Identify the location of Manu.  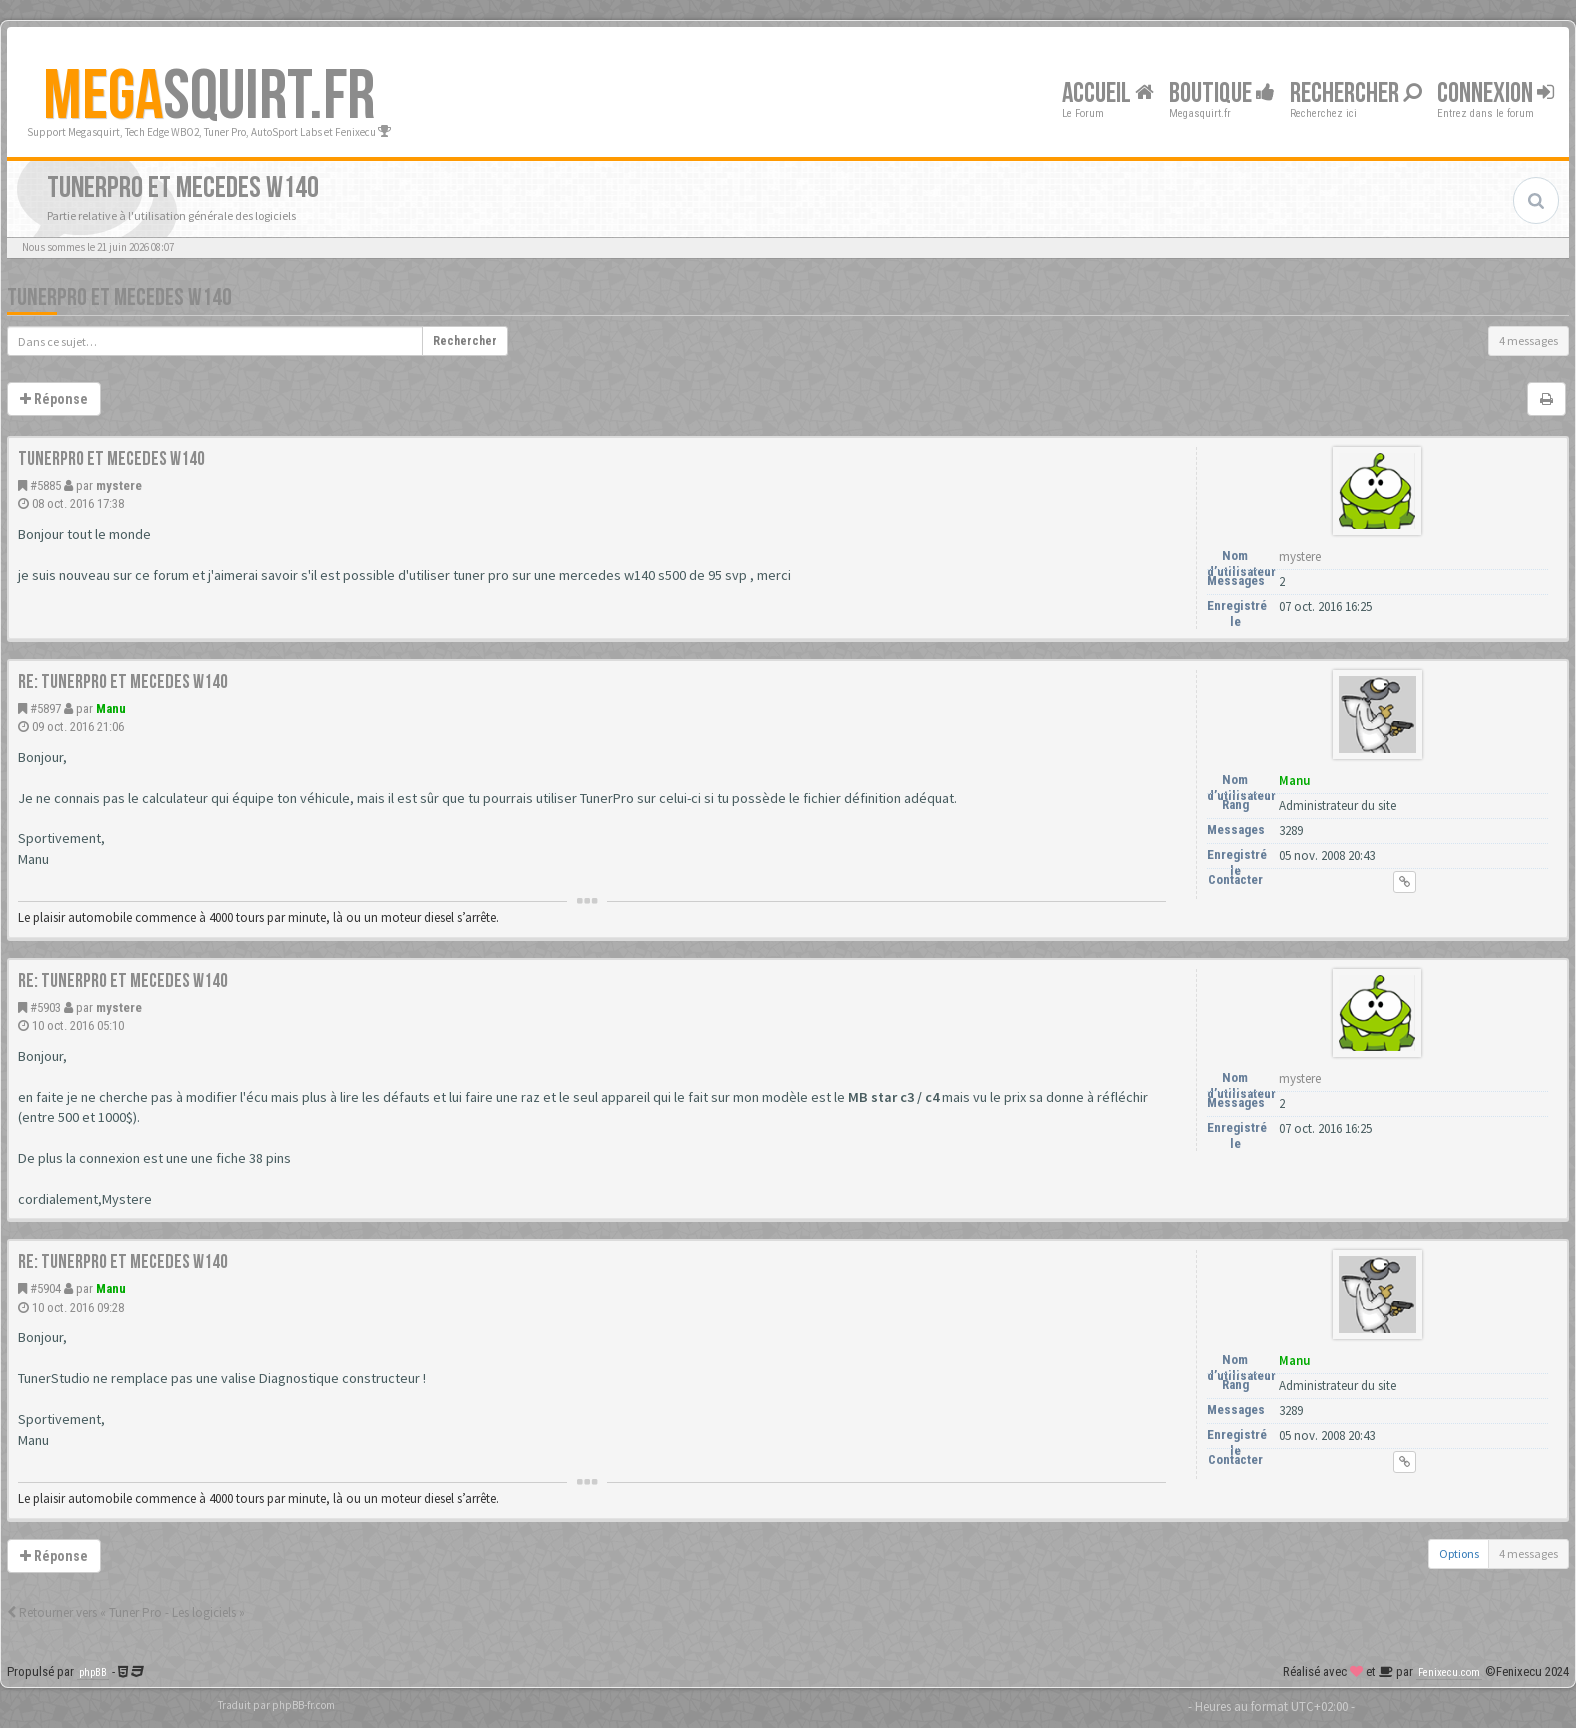
(111, 708).